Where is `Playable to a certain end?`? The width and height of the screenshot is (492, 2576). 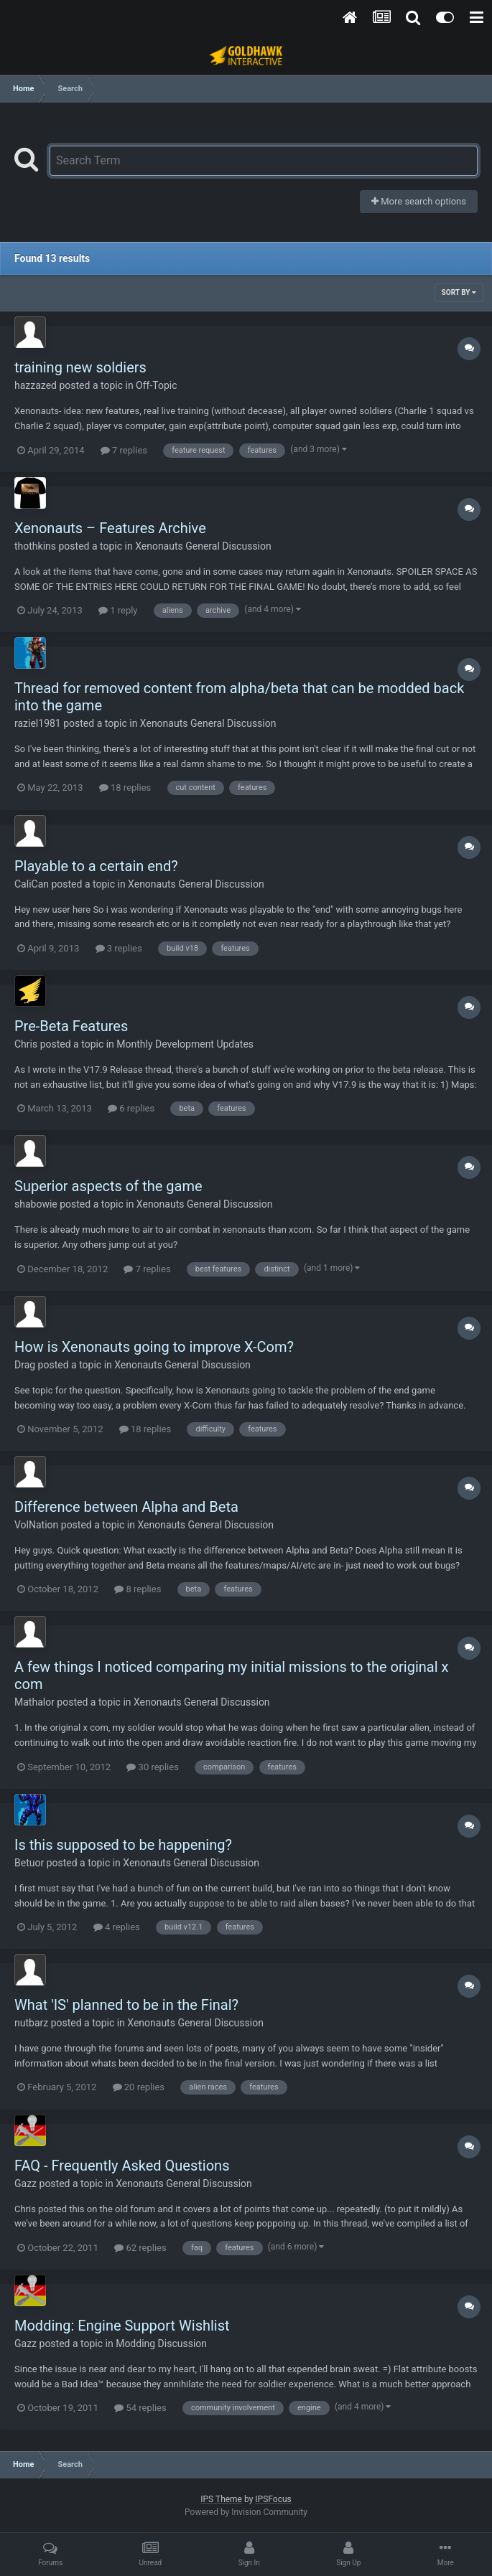
Playable to a certain end? is located at coordinates (96, 866).